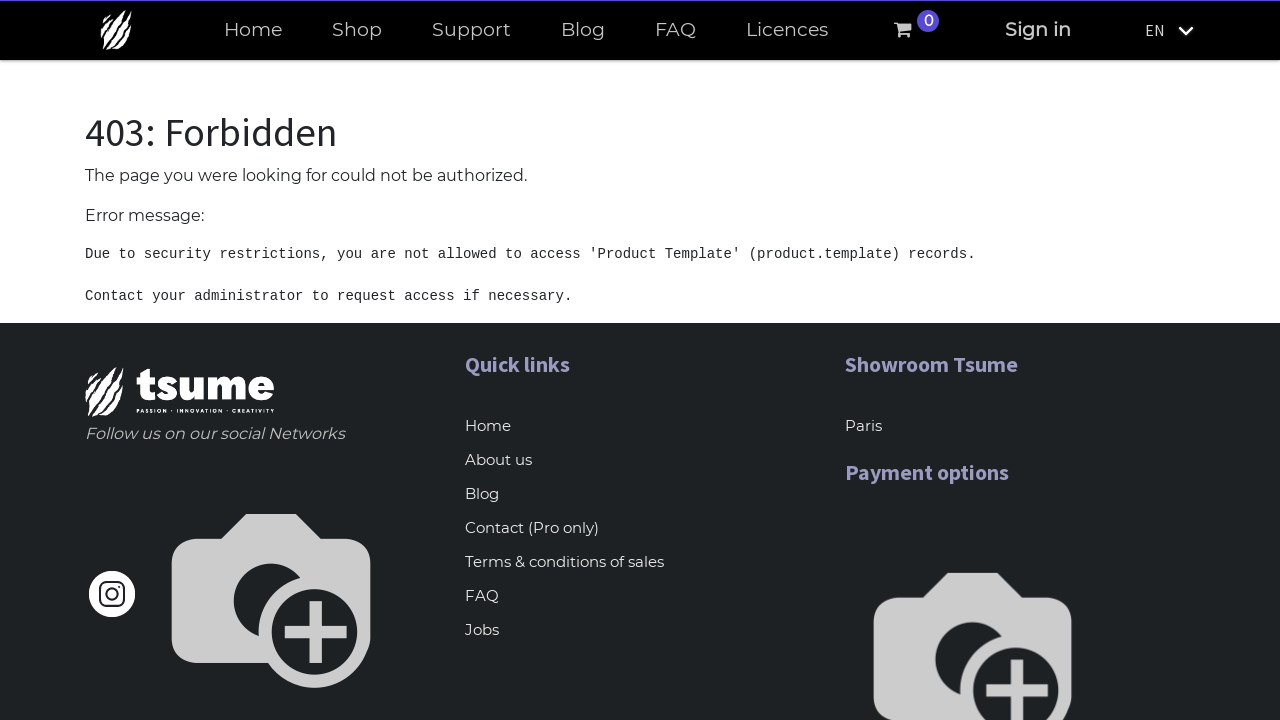 The width and height of the screenshot is (1280, 720). I want to click on Paris, so click(863, 425).